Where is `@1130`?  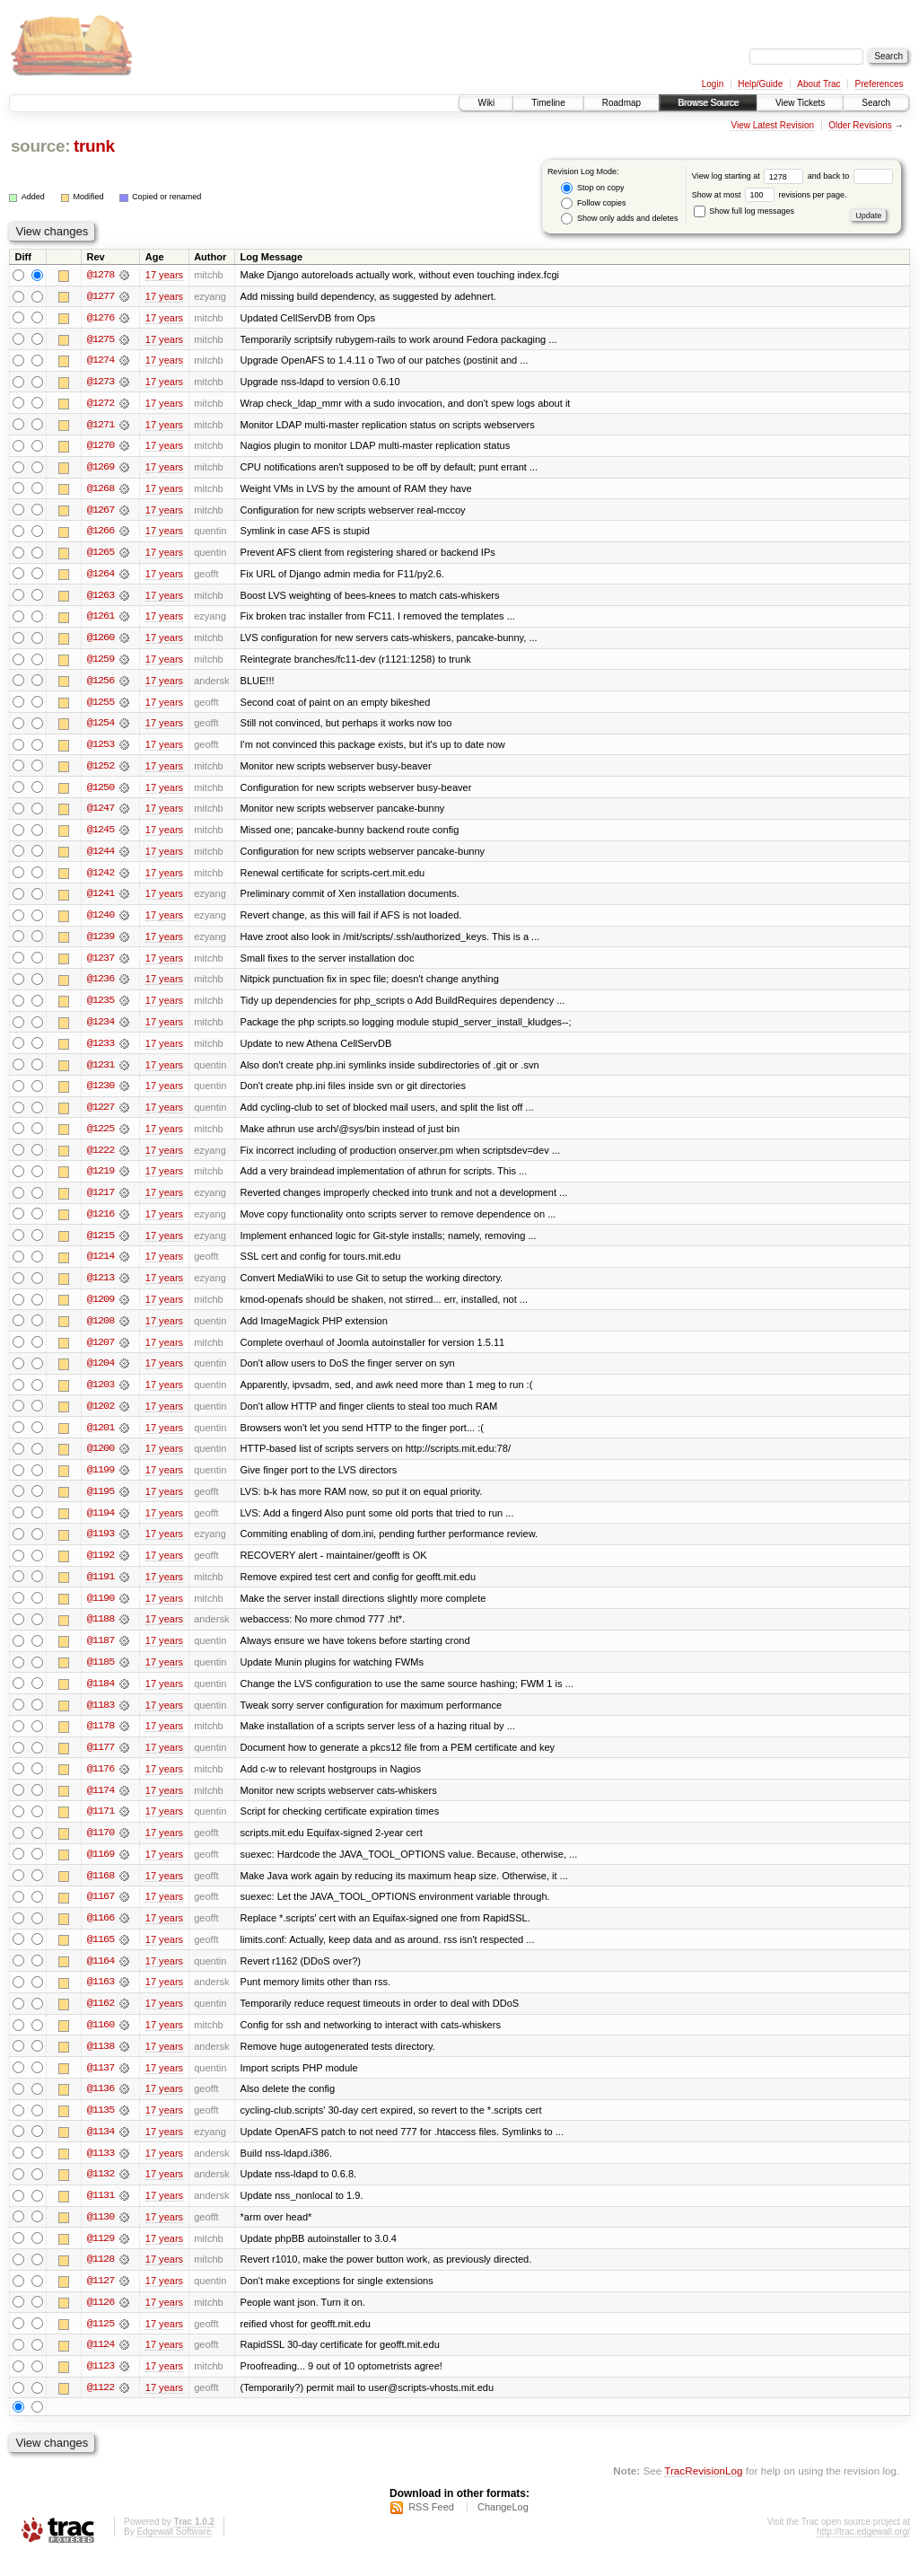 @1130 is located at coordinates (100, 2236).